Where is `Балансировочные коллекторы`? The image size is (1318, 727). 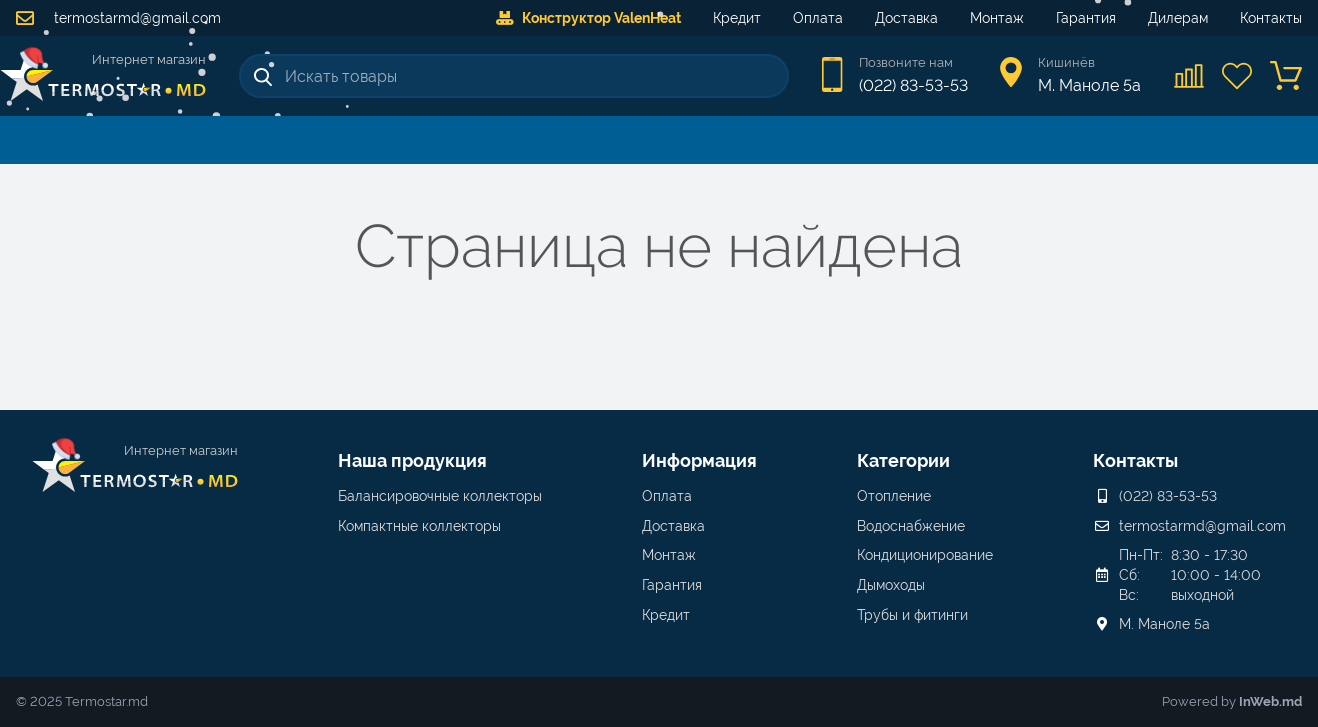 Балансировочные коллекторы is located at coordinates (440, 496).